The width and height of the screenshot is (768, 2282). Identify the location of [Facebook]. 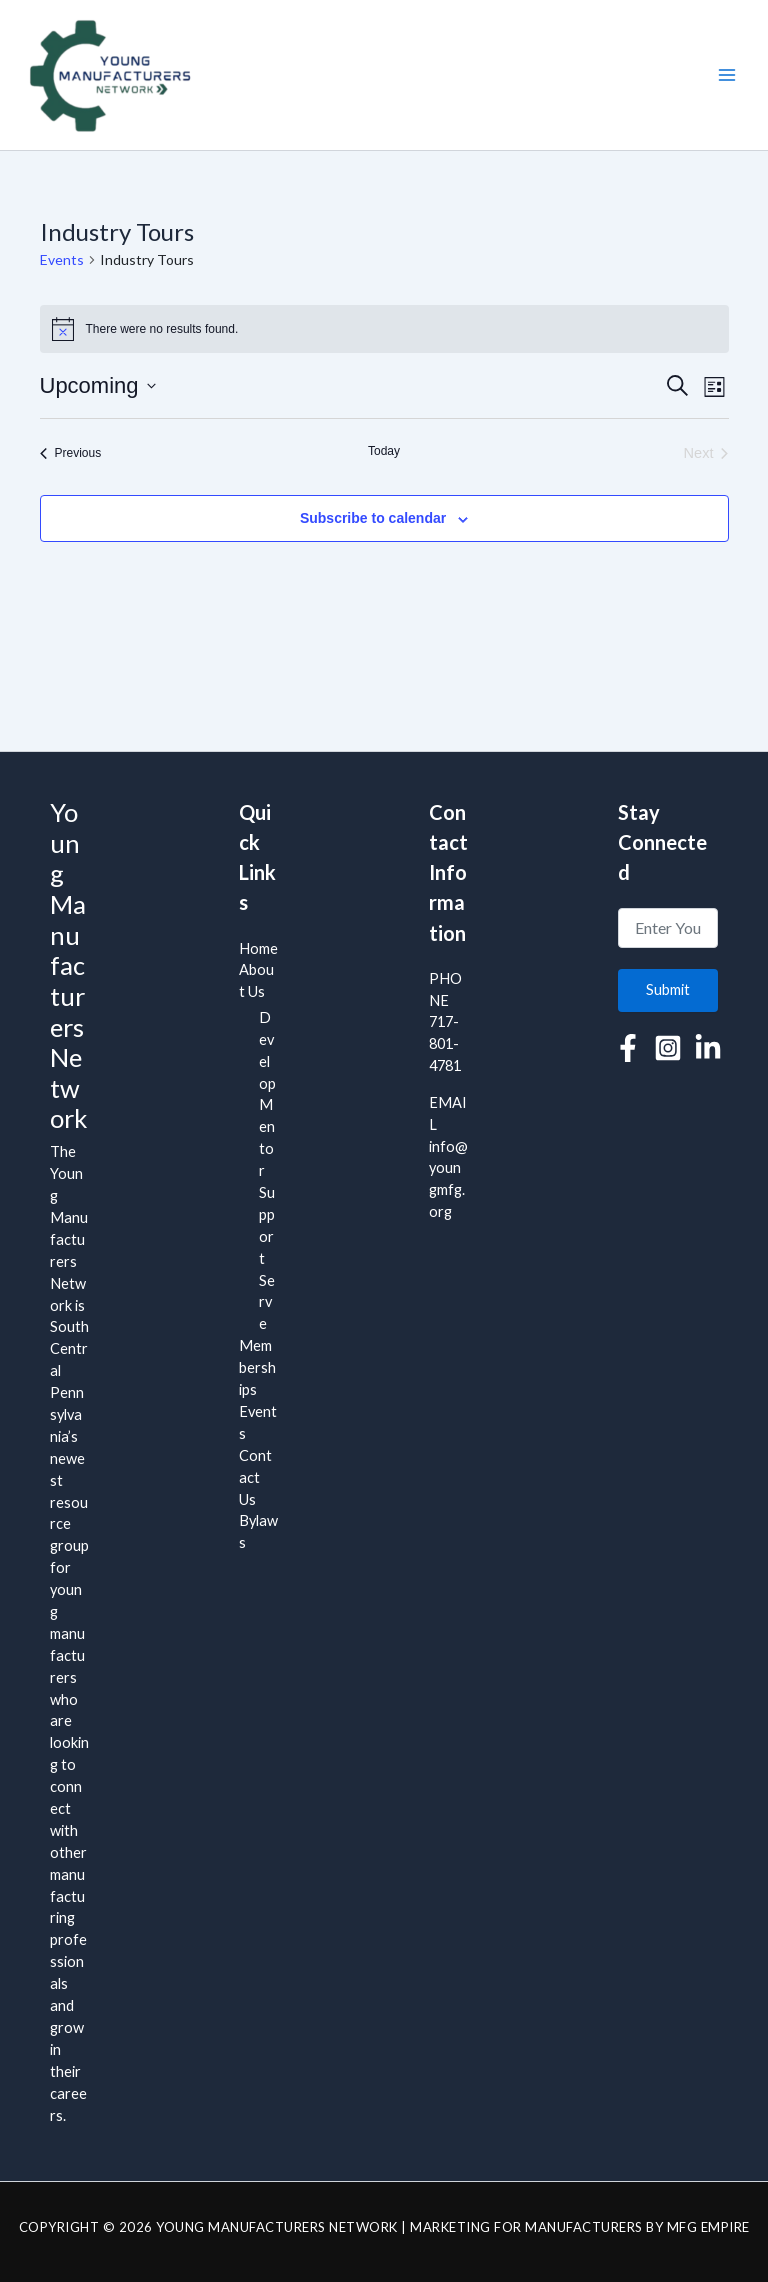
(628, 1048).